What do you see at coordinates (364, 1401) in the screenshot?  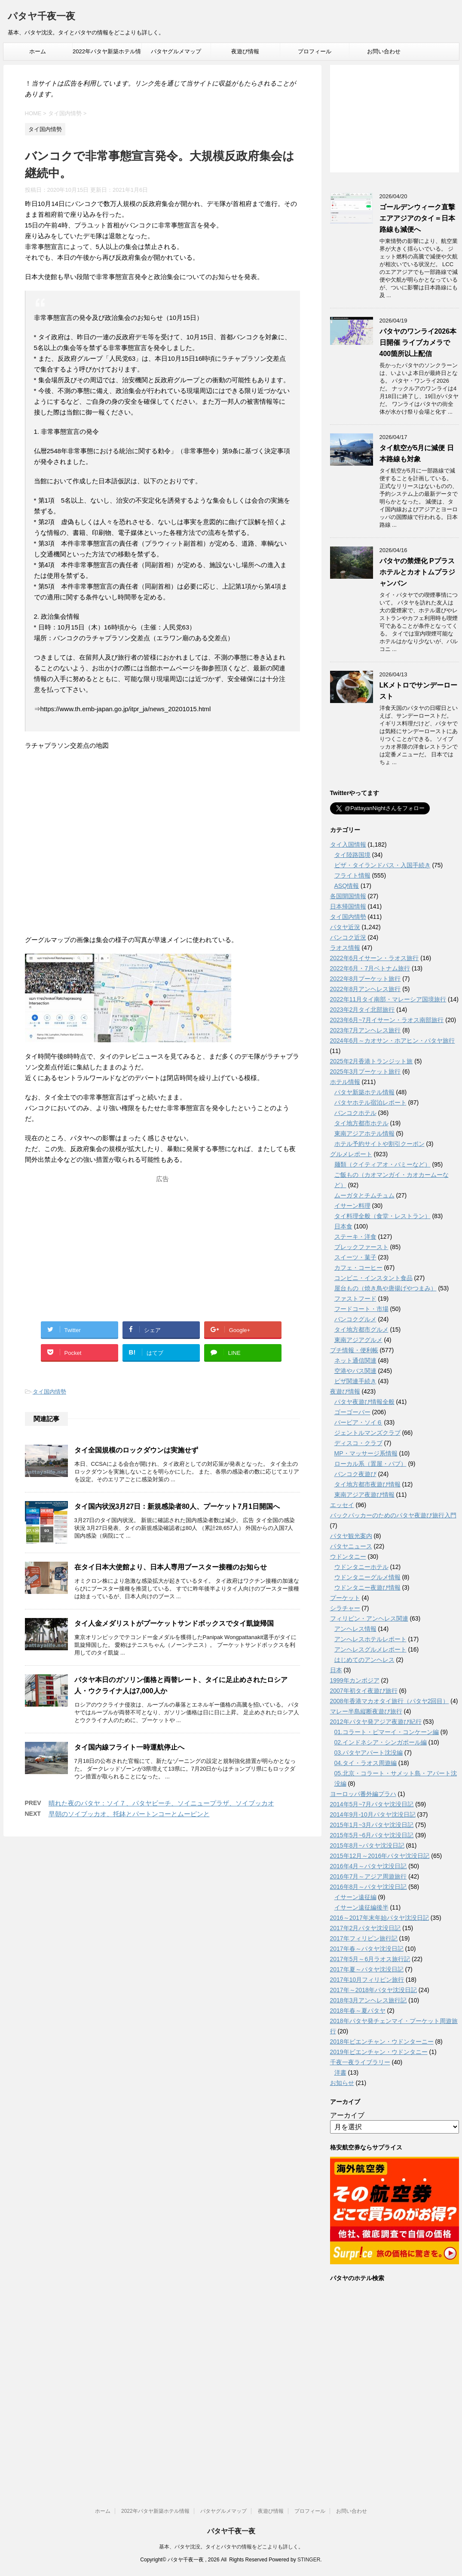 I see `パタヤ夜遊び情報全般` at bounding box center [364, 1401].